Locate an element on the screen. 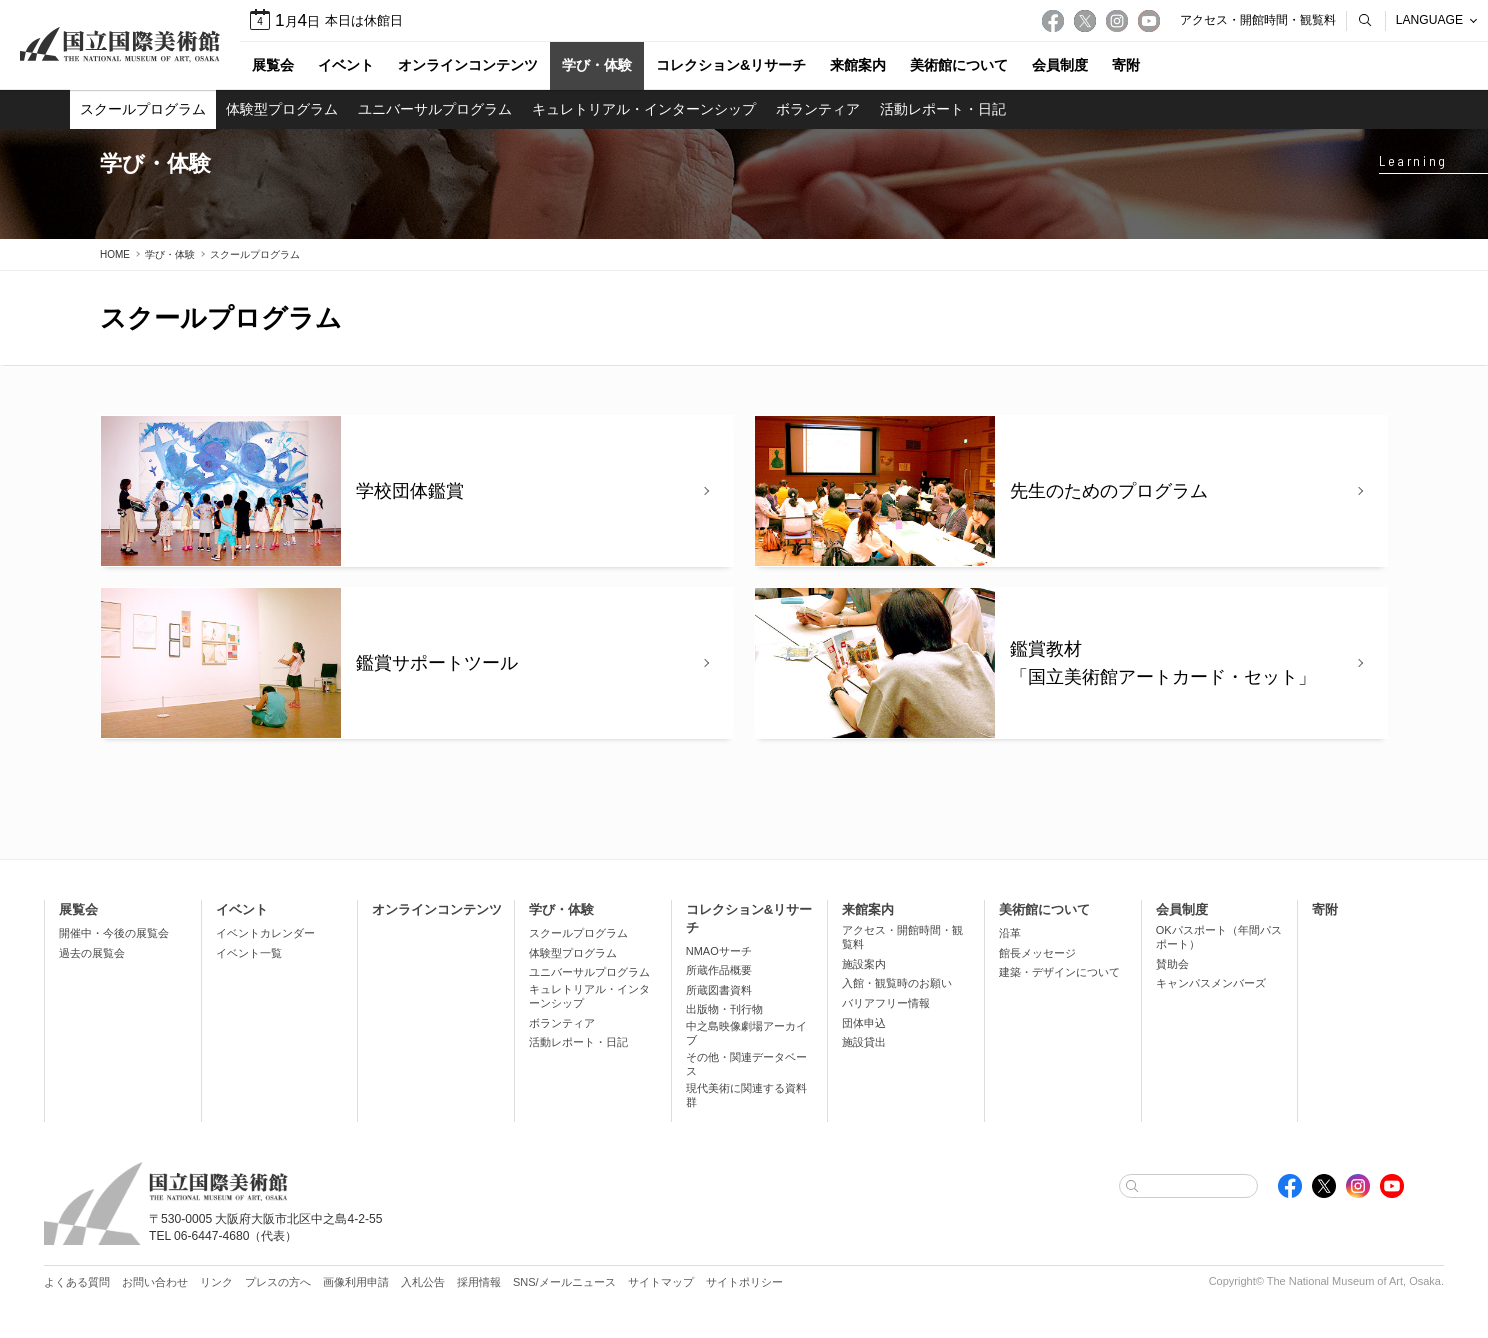 This screenshot has height=1338, width=1488. 入札公告 is located at coordinates (423, 1282).